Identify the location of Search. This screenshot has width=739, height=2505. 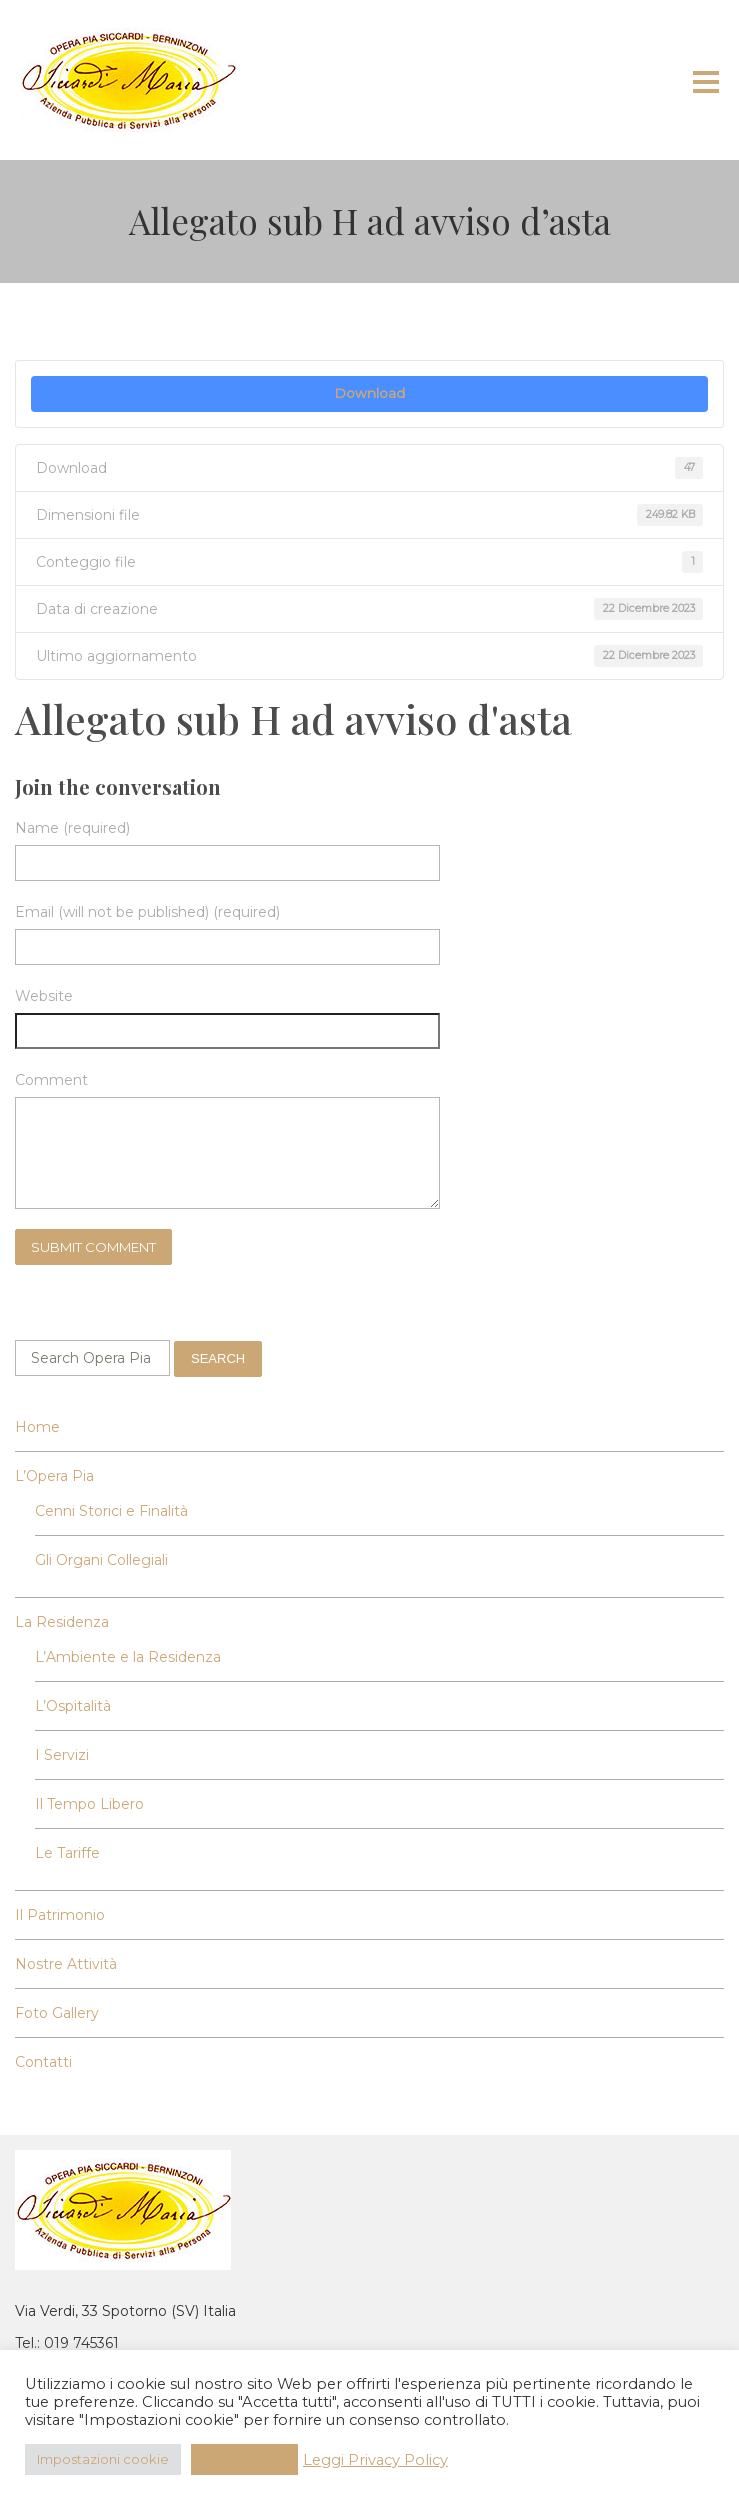
(218, 1358).